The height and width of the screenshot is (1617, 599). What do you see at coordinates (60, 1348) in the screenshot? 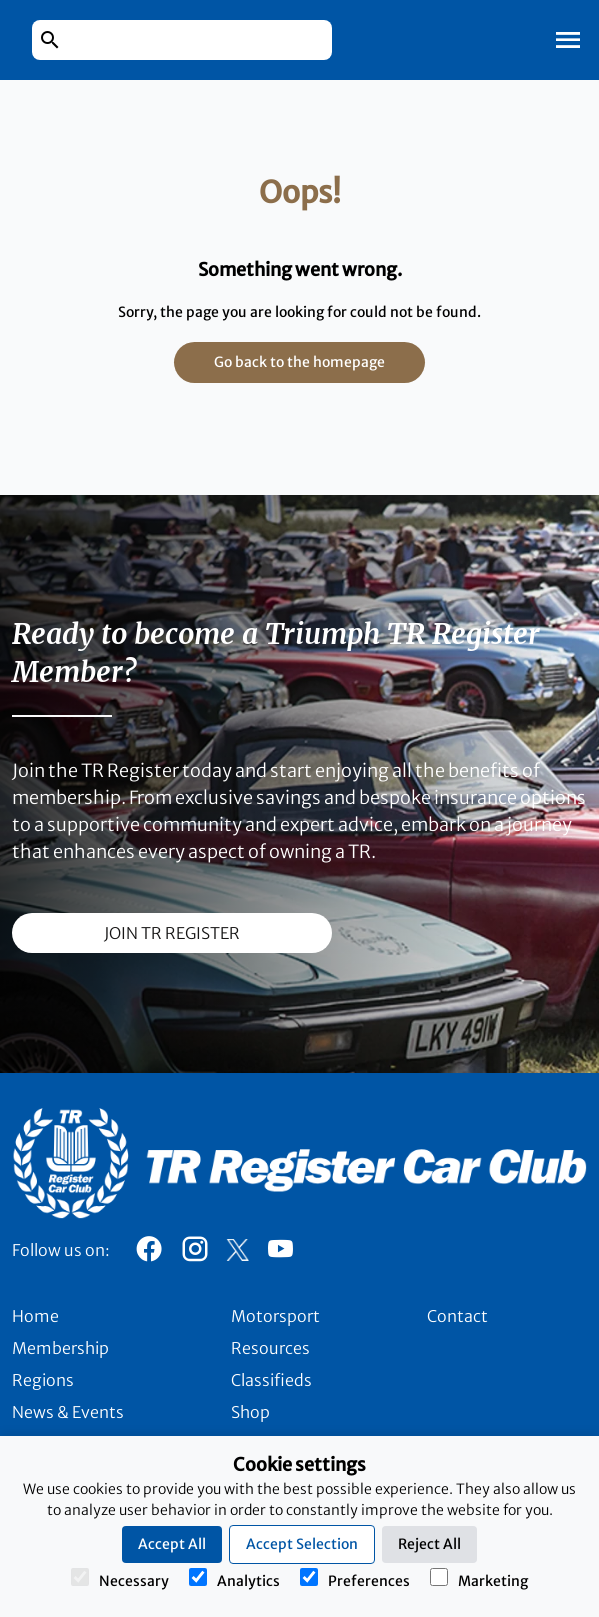
I see `Membership` at bounding box center [60, 1348].